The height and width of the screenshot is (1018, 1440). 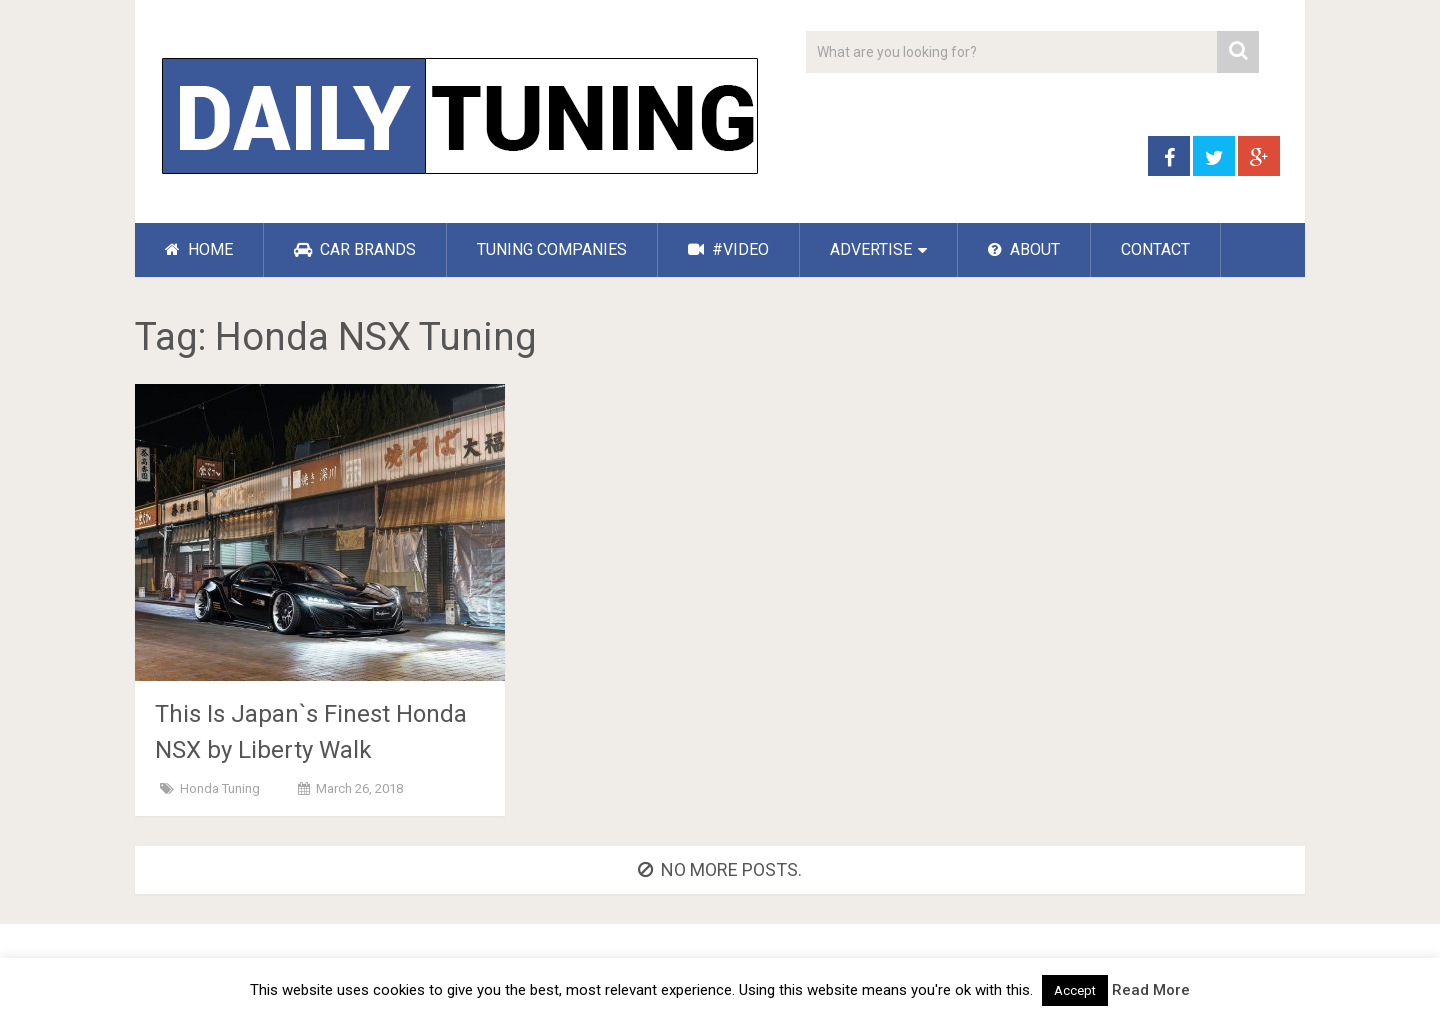 I want to click on CONTACT, so click(x=1155, y=249).